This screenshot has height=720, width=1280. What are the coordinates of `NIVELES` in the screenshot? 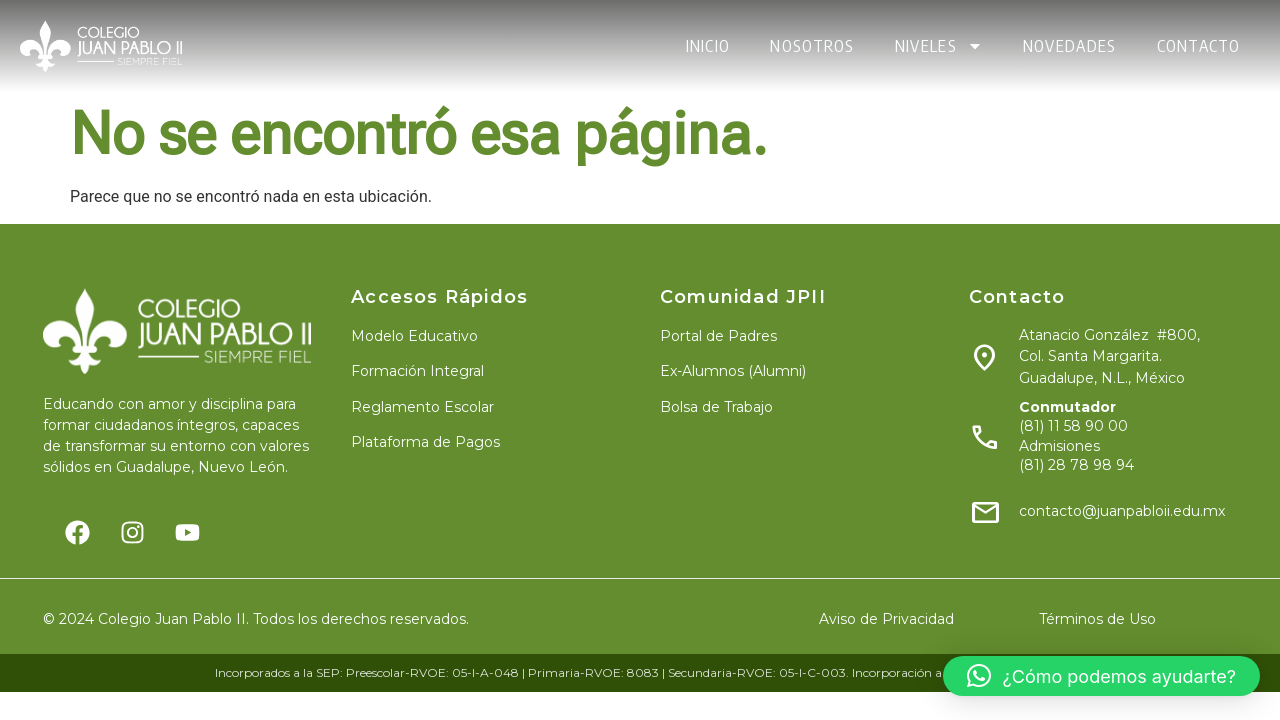 It's located at (939, 46).